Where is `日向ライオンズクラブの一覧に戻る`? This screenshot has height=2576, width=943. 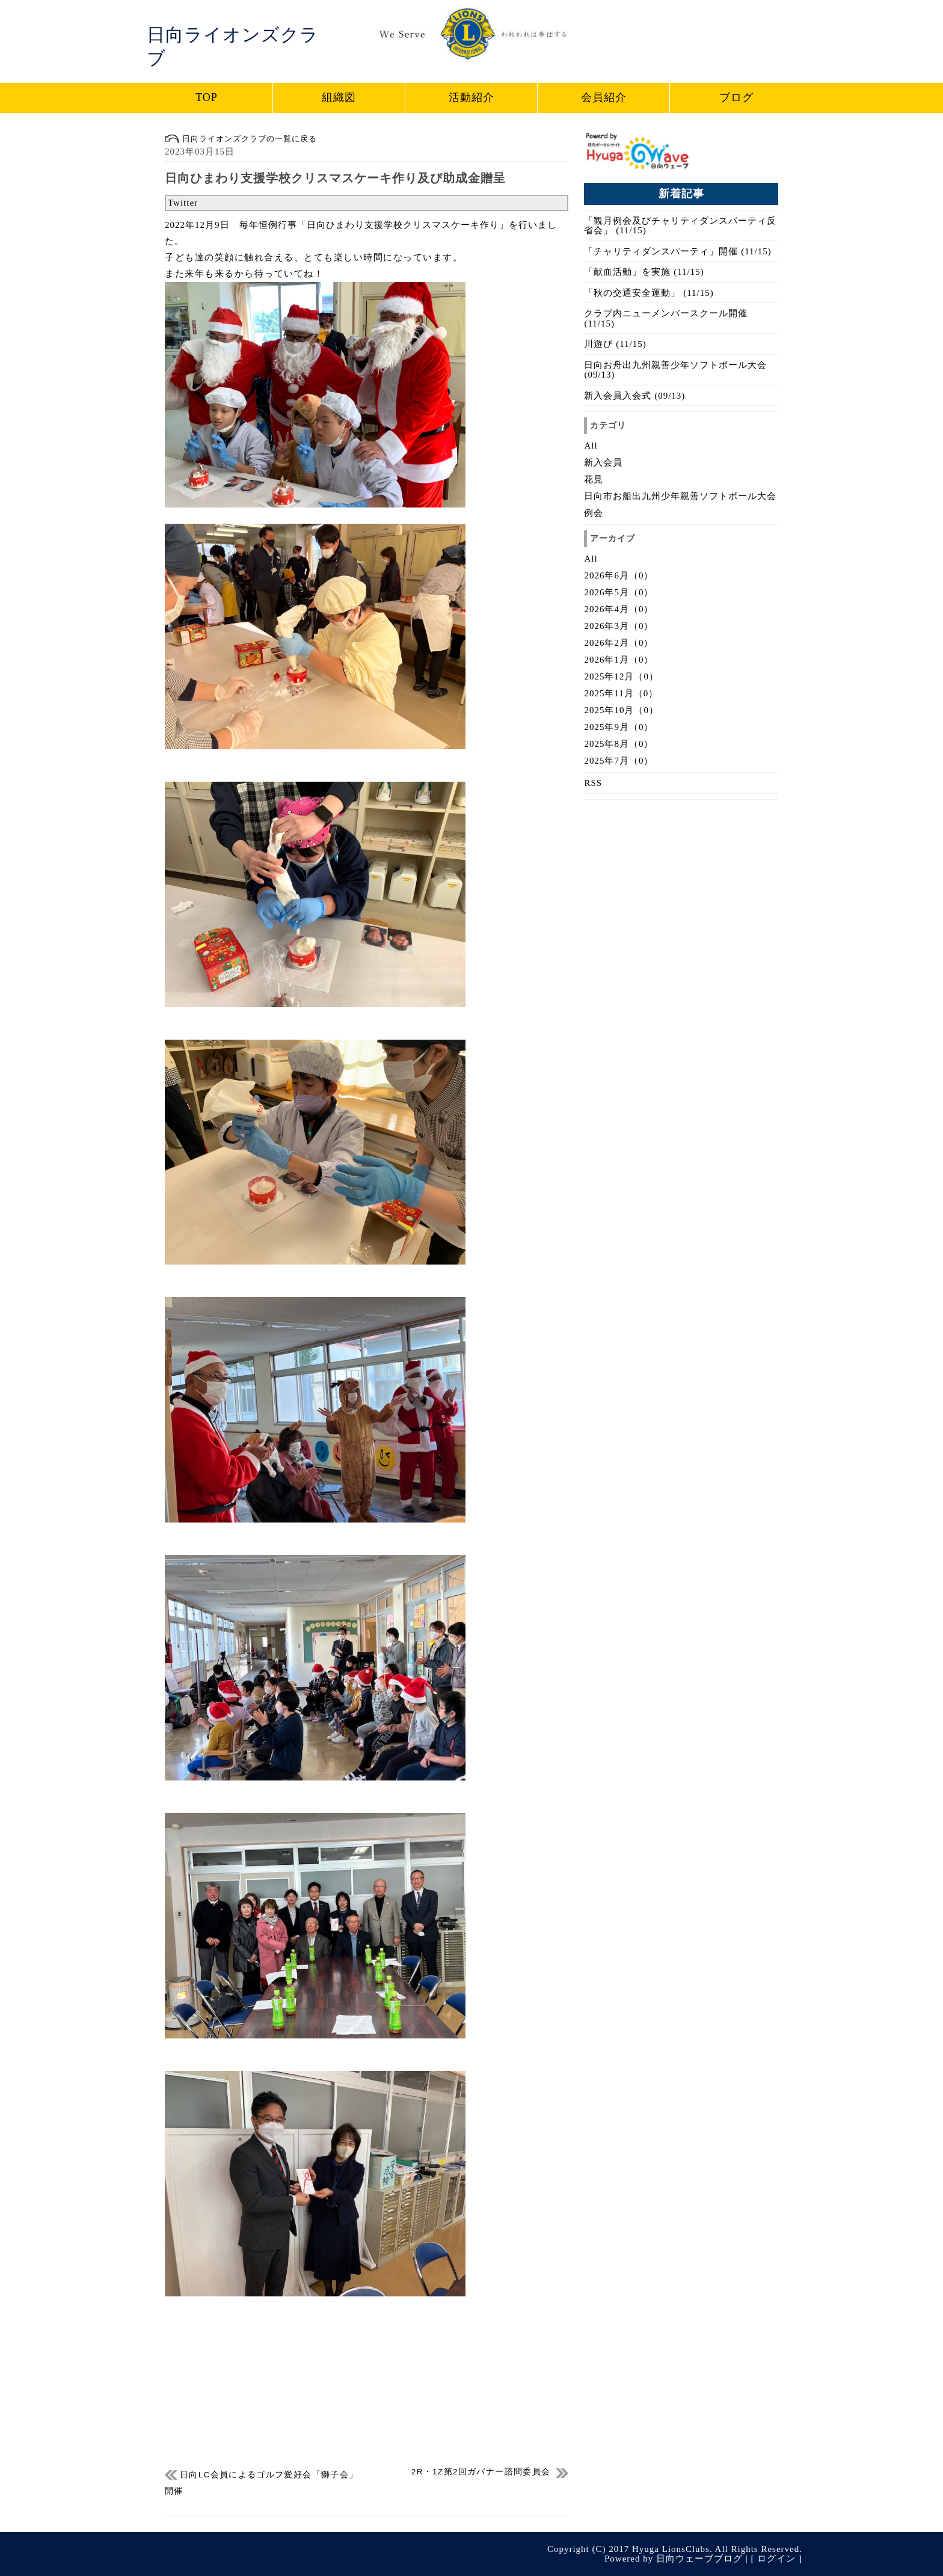 日向ライオンズクラブの一覧に戻る is located at coordinates (241, 138).